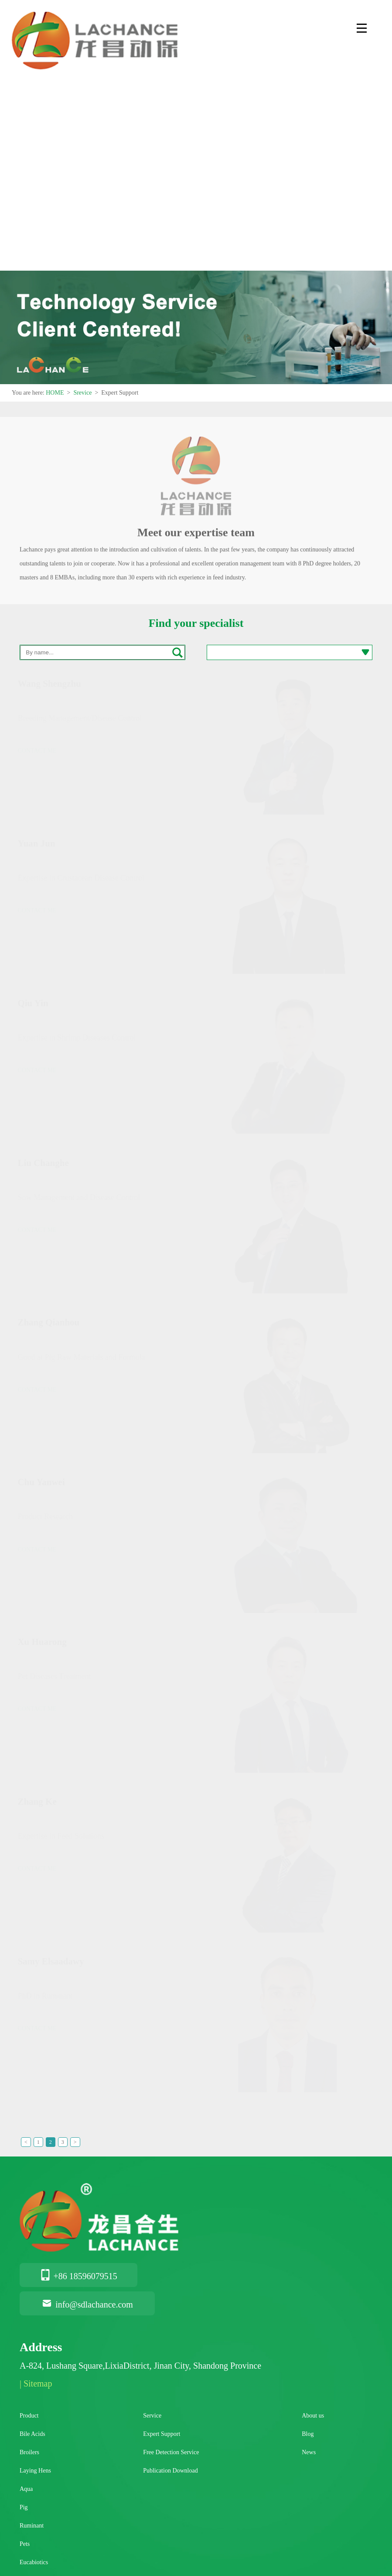 This screenshot has height=2576, width=392. What do you see at coordinates (309, 2452) in the screenshot?
I see `News` at bounding box center [309, 2452].